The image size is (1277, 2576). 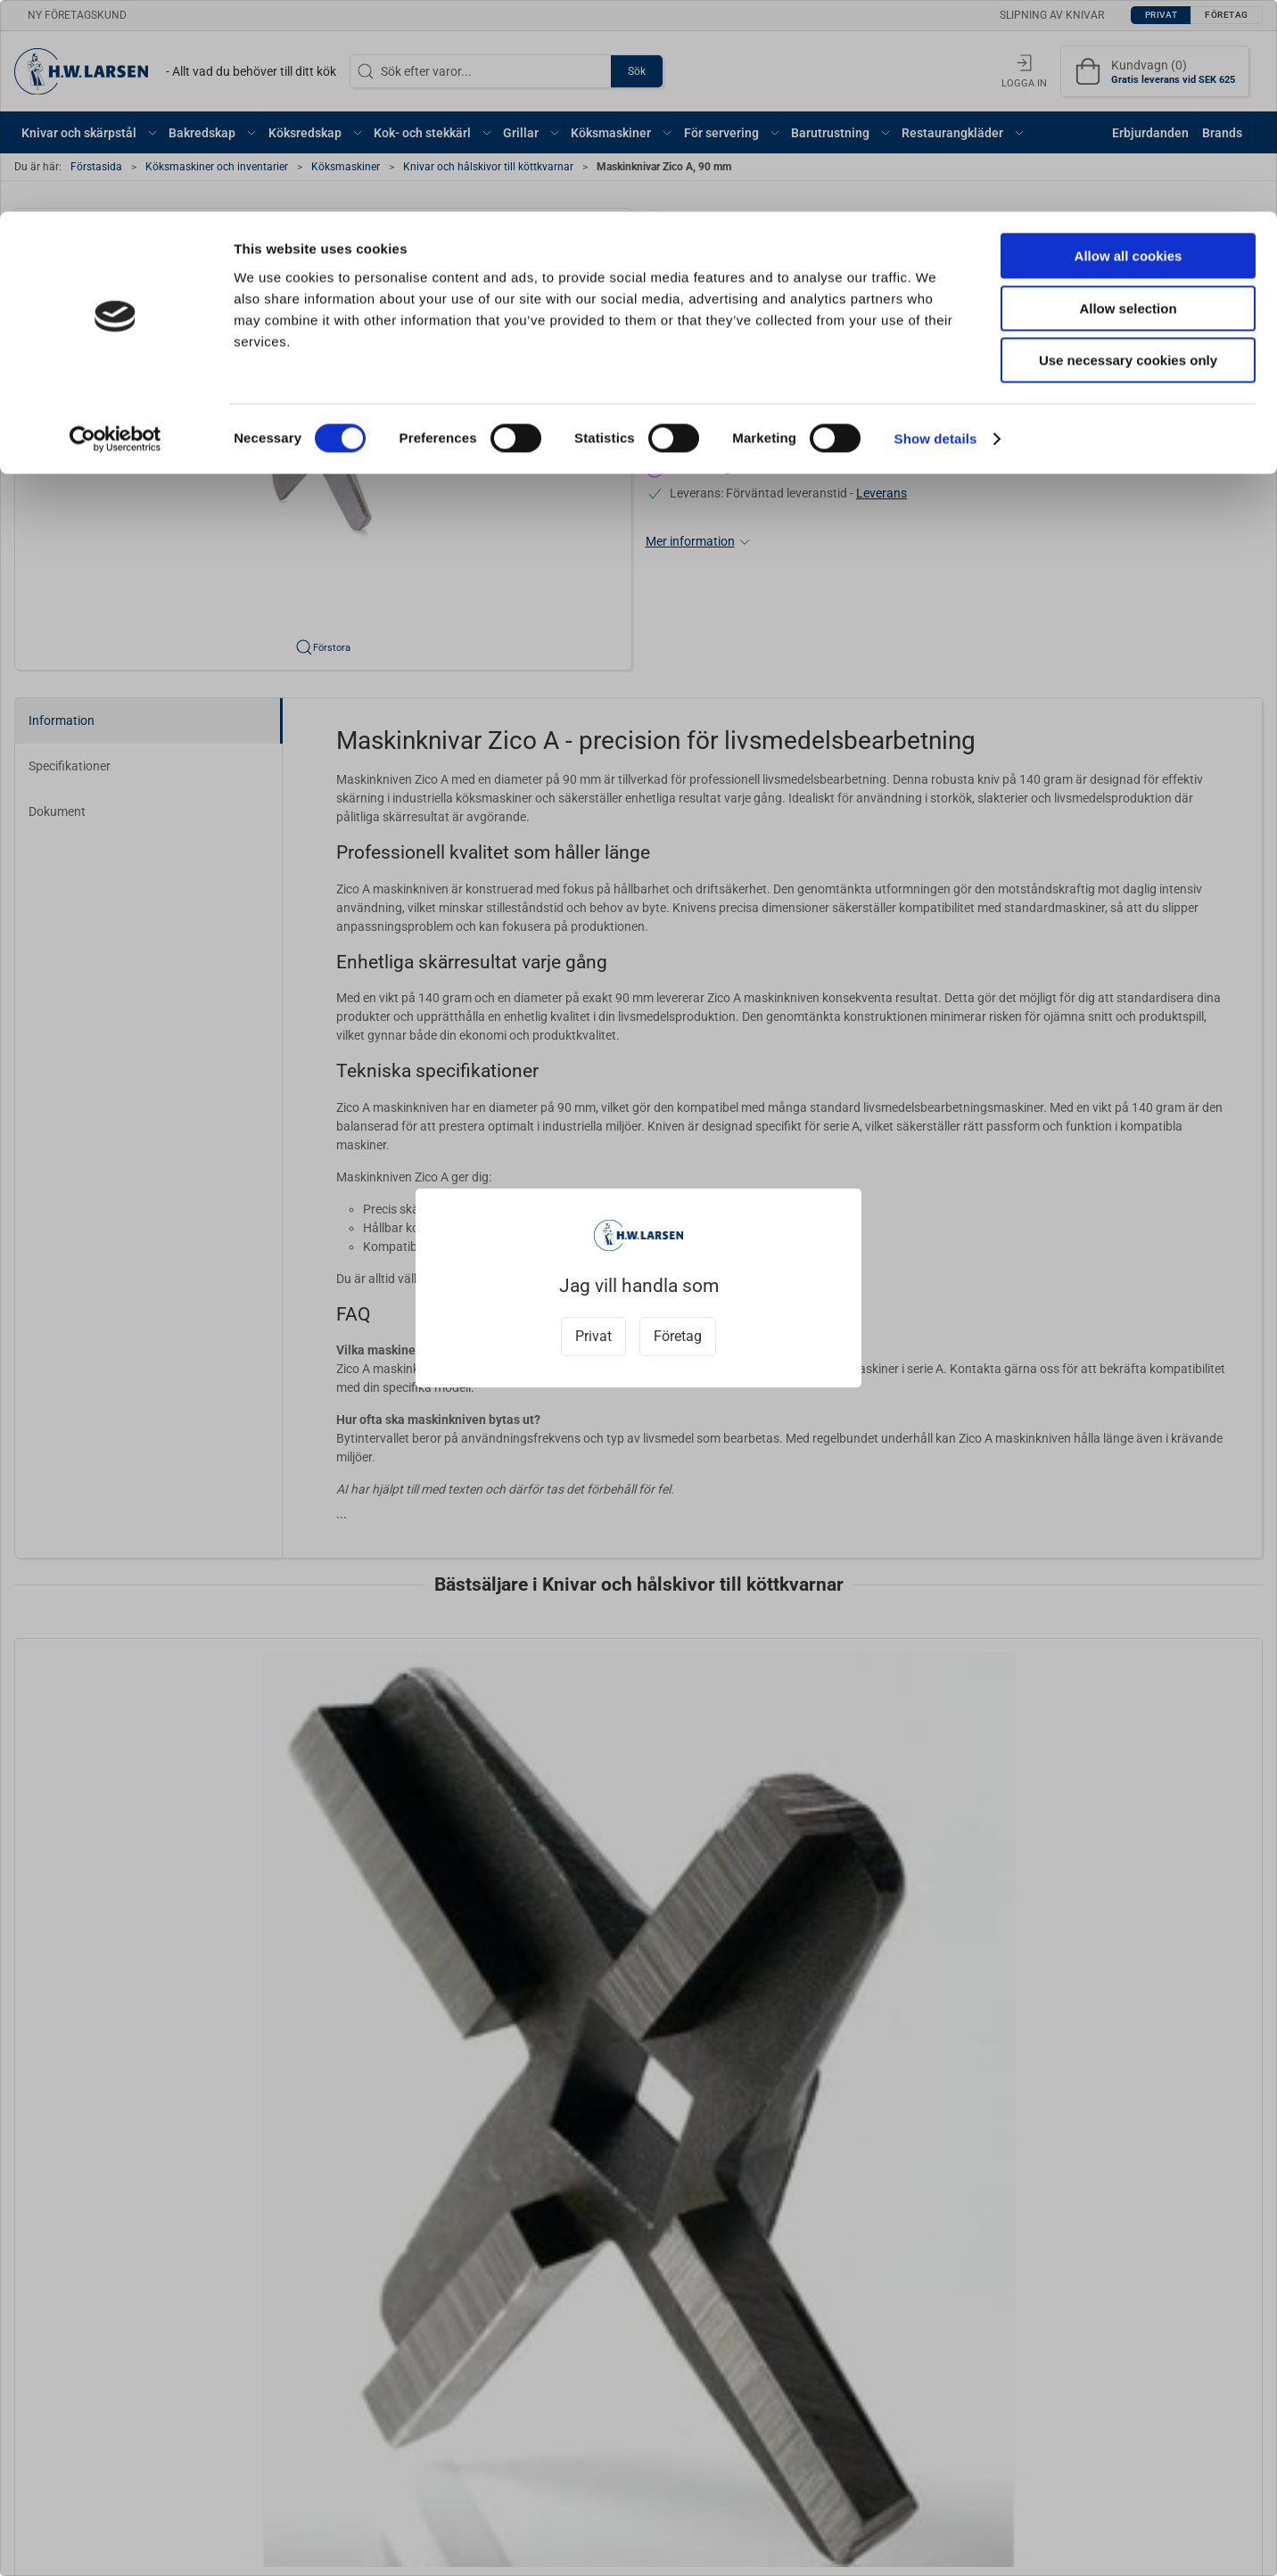 What do you see at coordinates (115, 227) in the screenshot?
I see `[Cookiebot by Usercentrics - opens in a new window]` at bounding box center [115, 227].